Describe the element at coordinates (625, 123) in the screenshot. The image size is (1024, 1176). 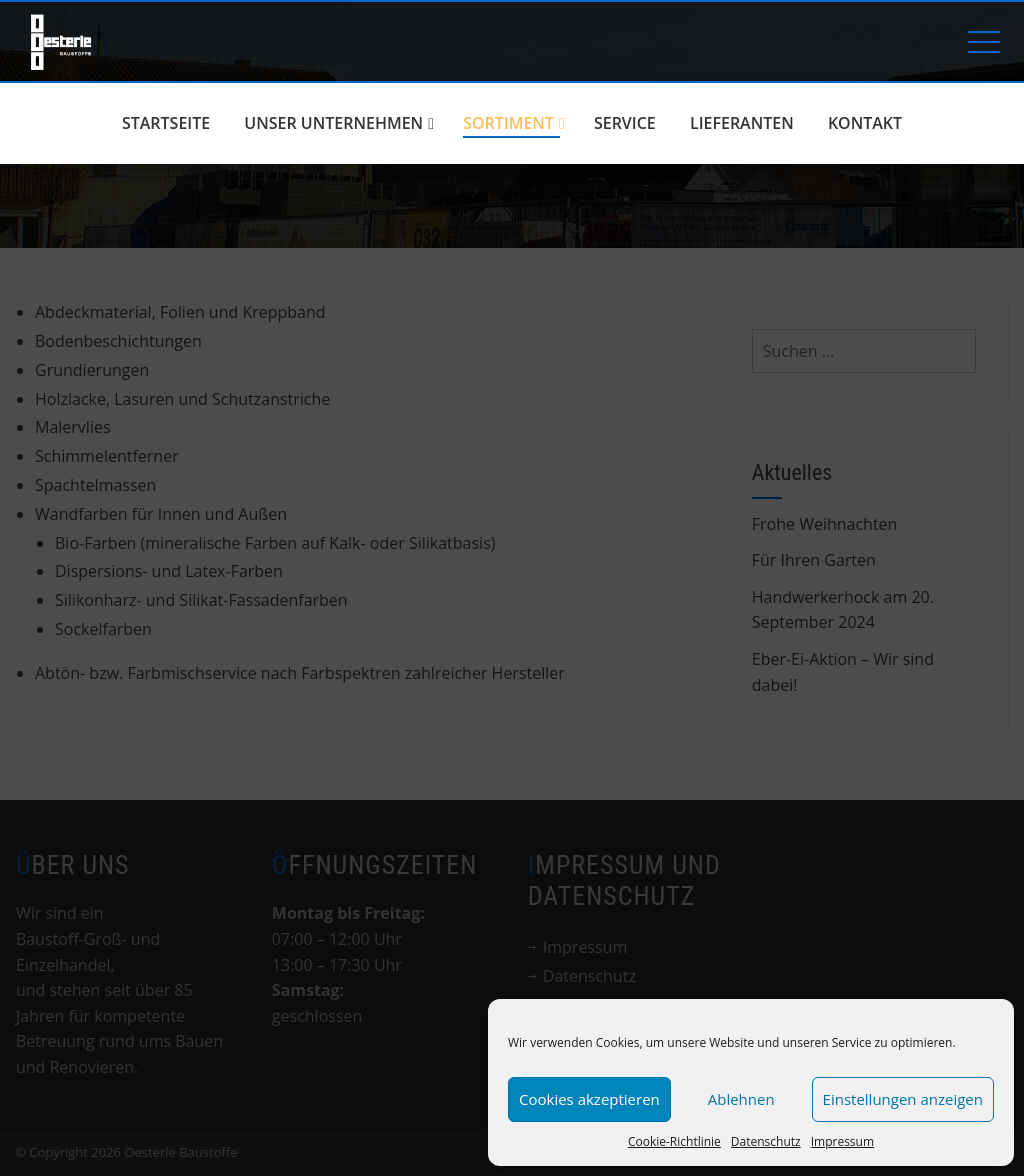
I see `Service` at that location.